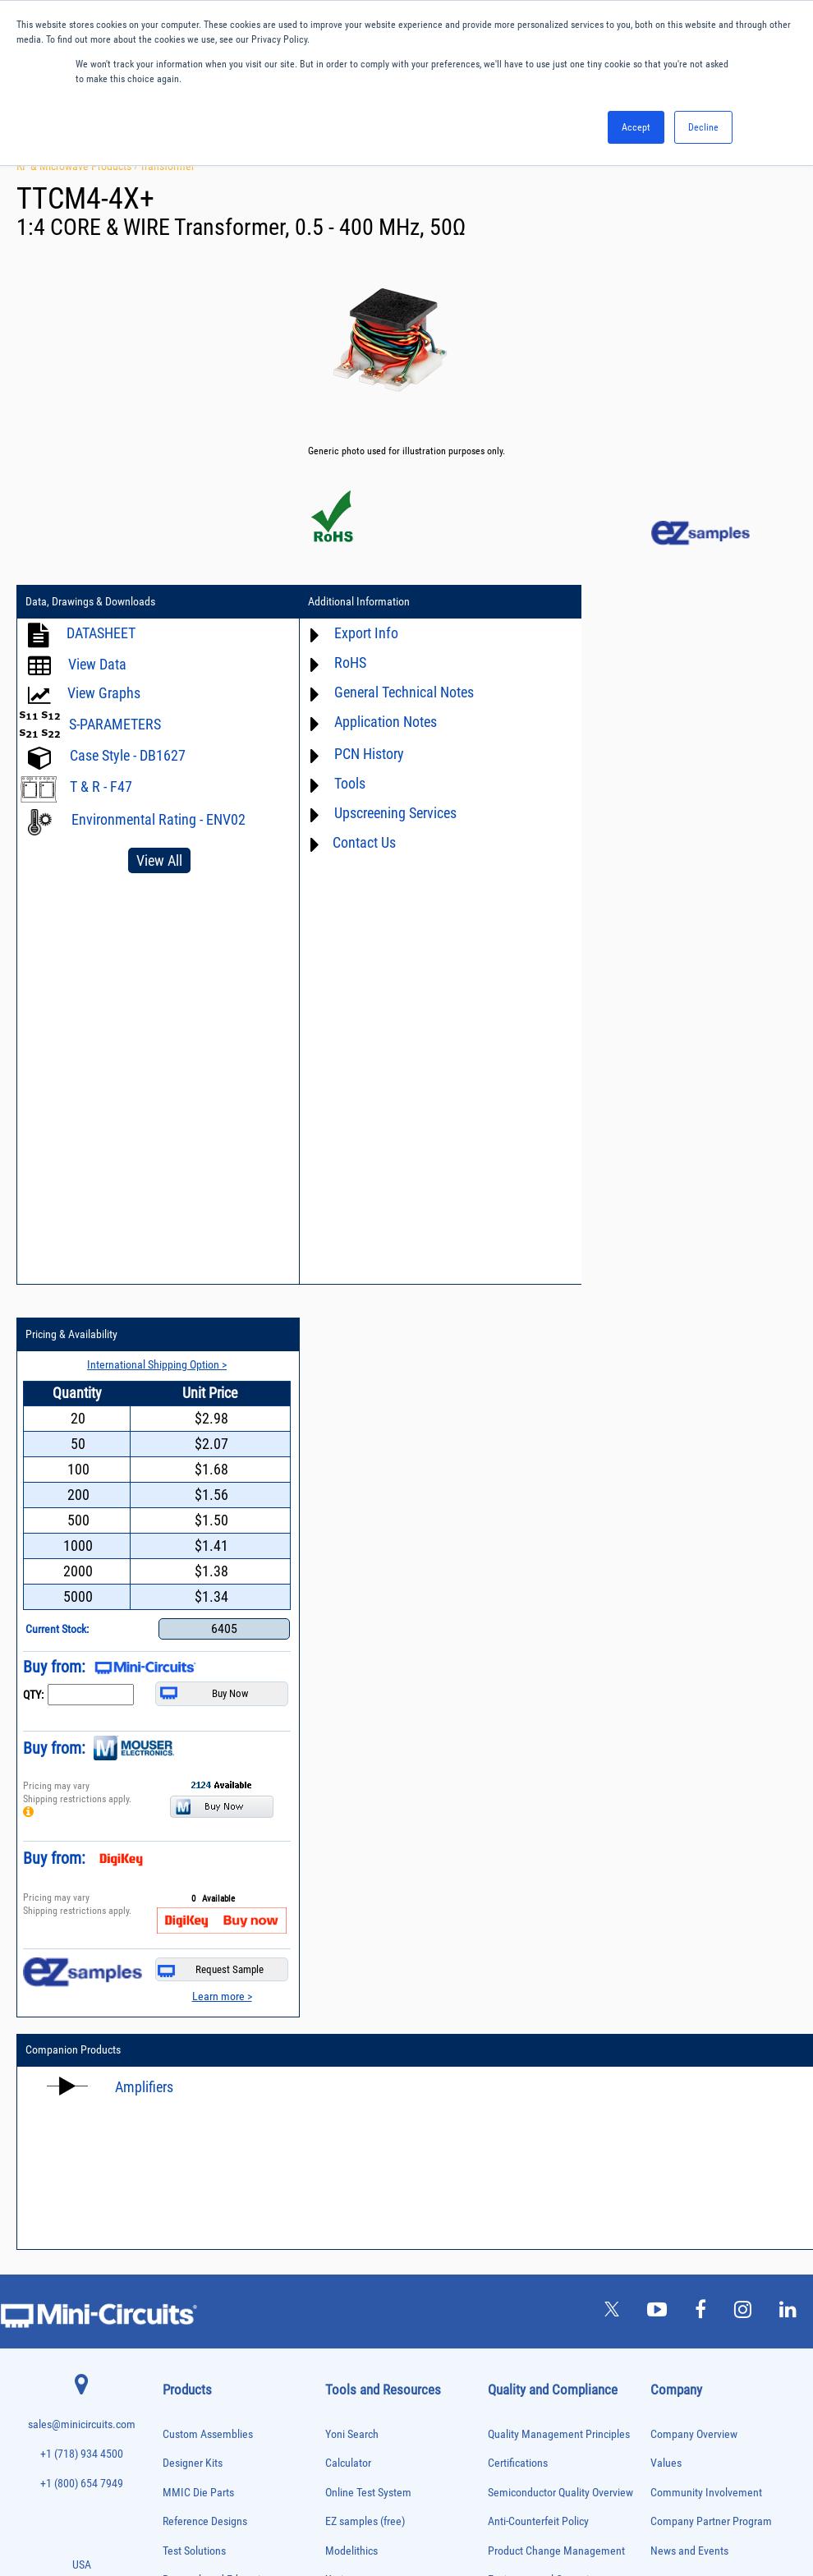 Image resolution: width=813 pixels, height=2576 pixels. Describe the element at coordinates (560, 1760) in the screenshot. I see `Semiconductor Quality Overview` at that location.